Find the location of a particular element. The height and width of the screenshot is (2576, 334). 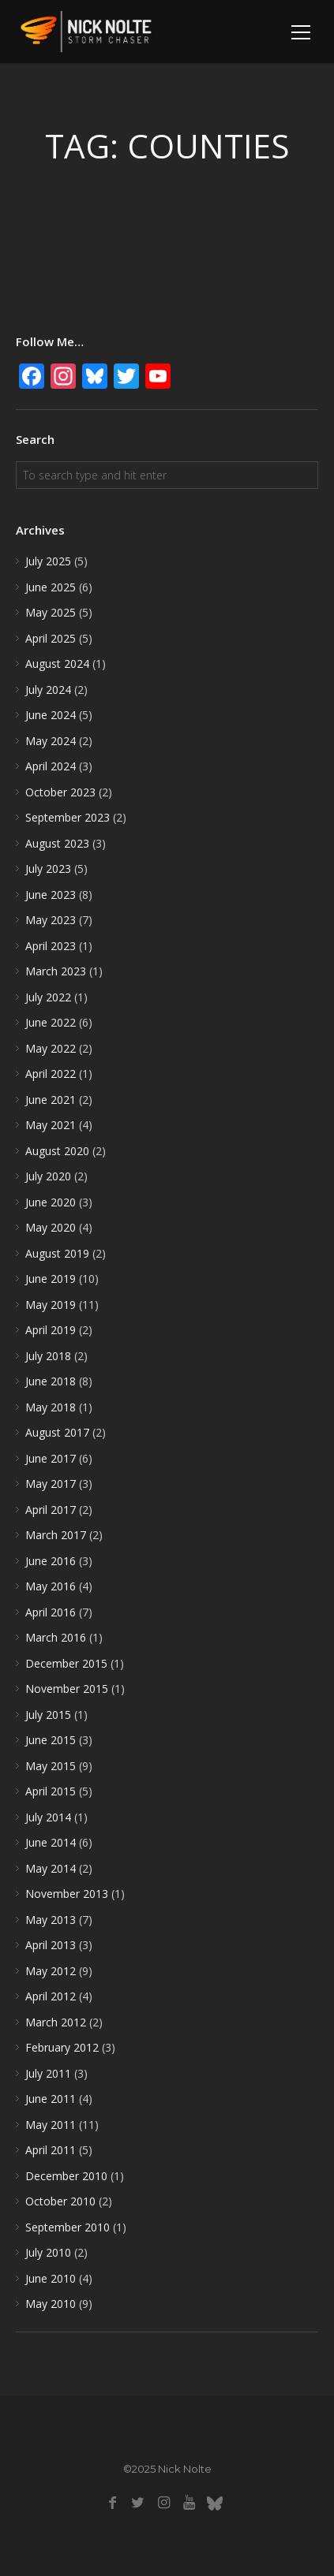

March 2012 is located at coordinates (55, 2022).